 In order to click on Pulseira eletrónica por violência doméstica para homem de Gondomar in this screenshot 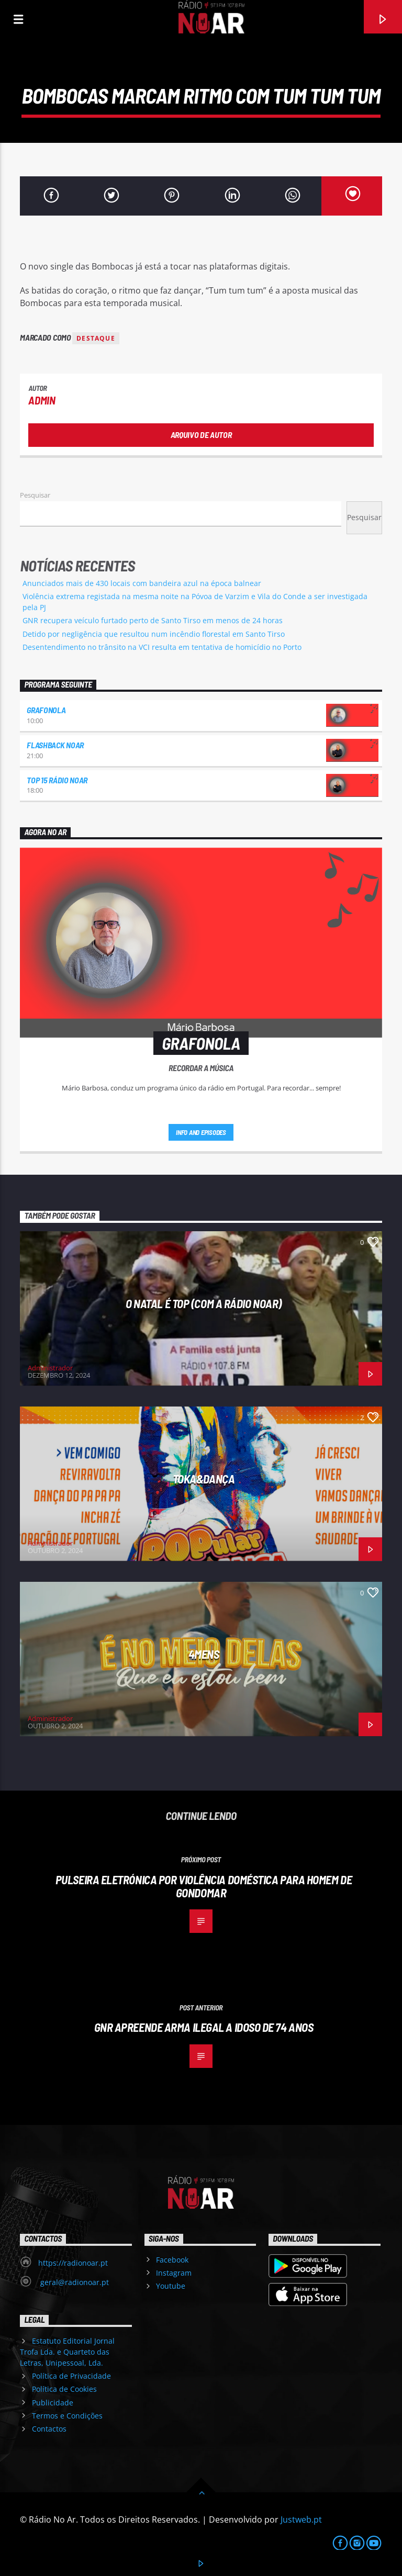, I will do `click(203, 1886)`.